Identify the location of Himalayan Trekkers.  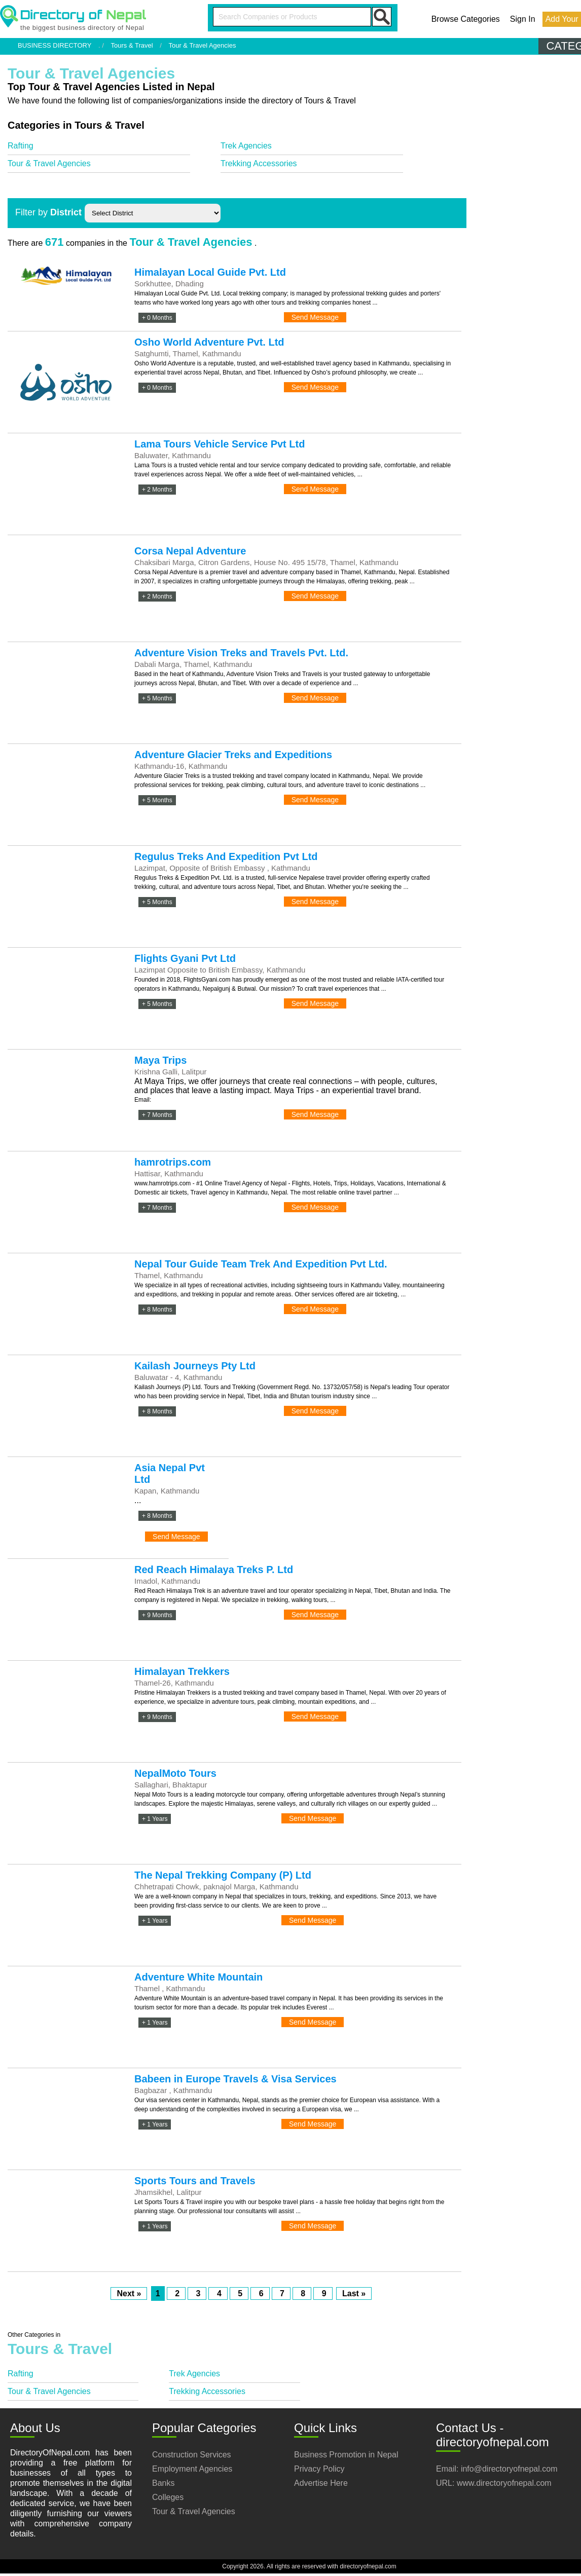
(182, 1671).